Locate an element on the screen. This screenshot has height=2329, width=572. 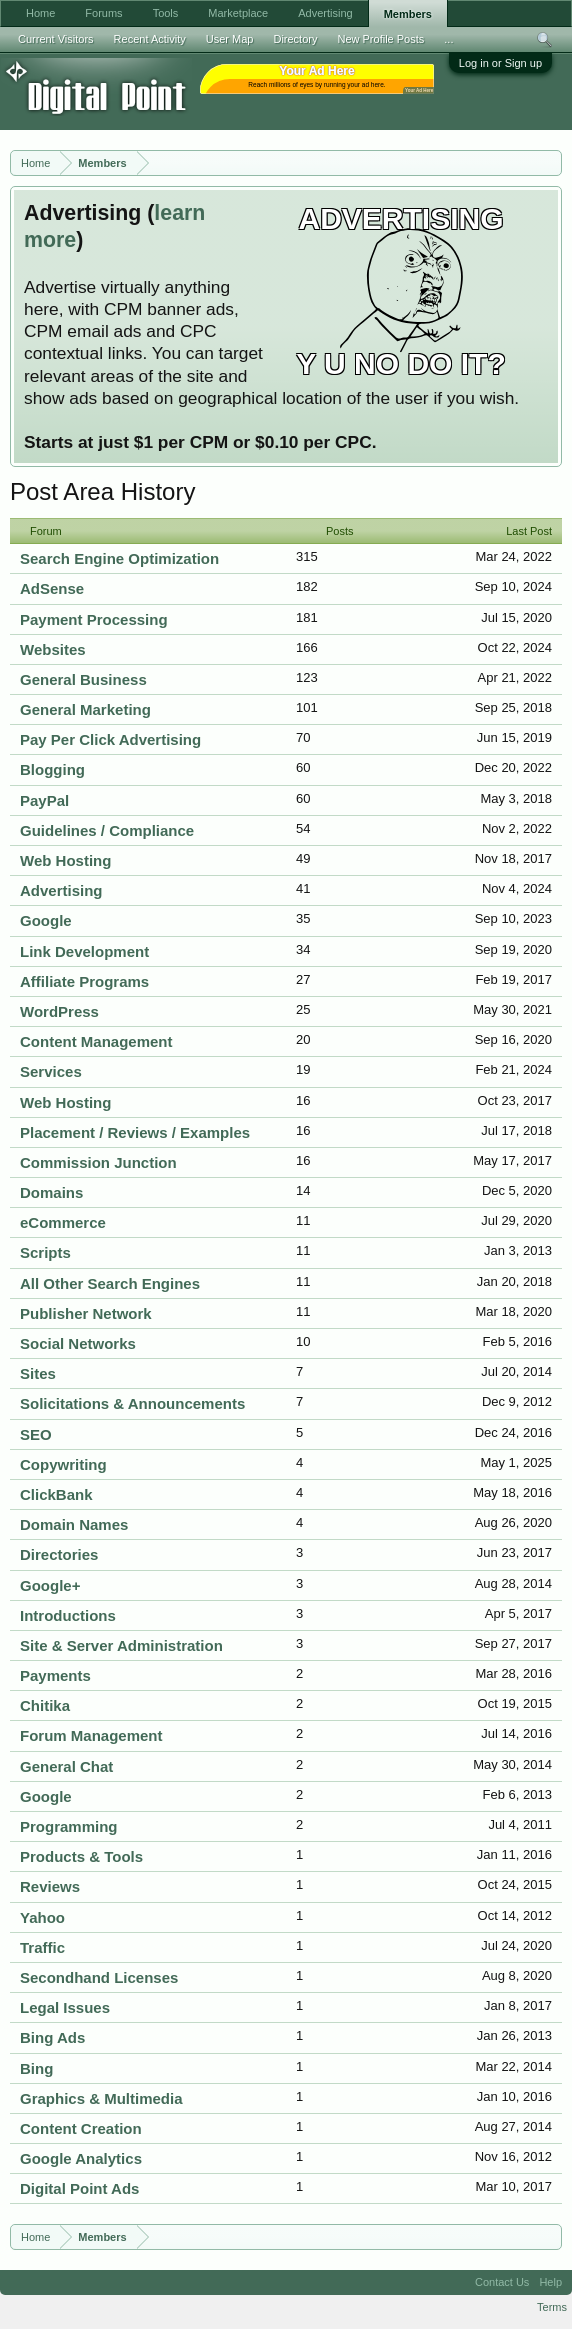
Payments is located at coordinates (55, 1675).